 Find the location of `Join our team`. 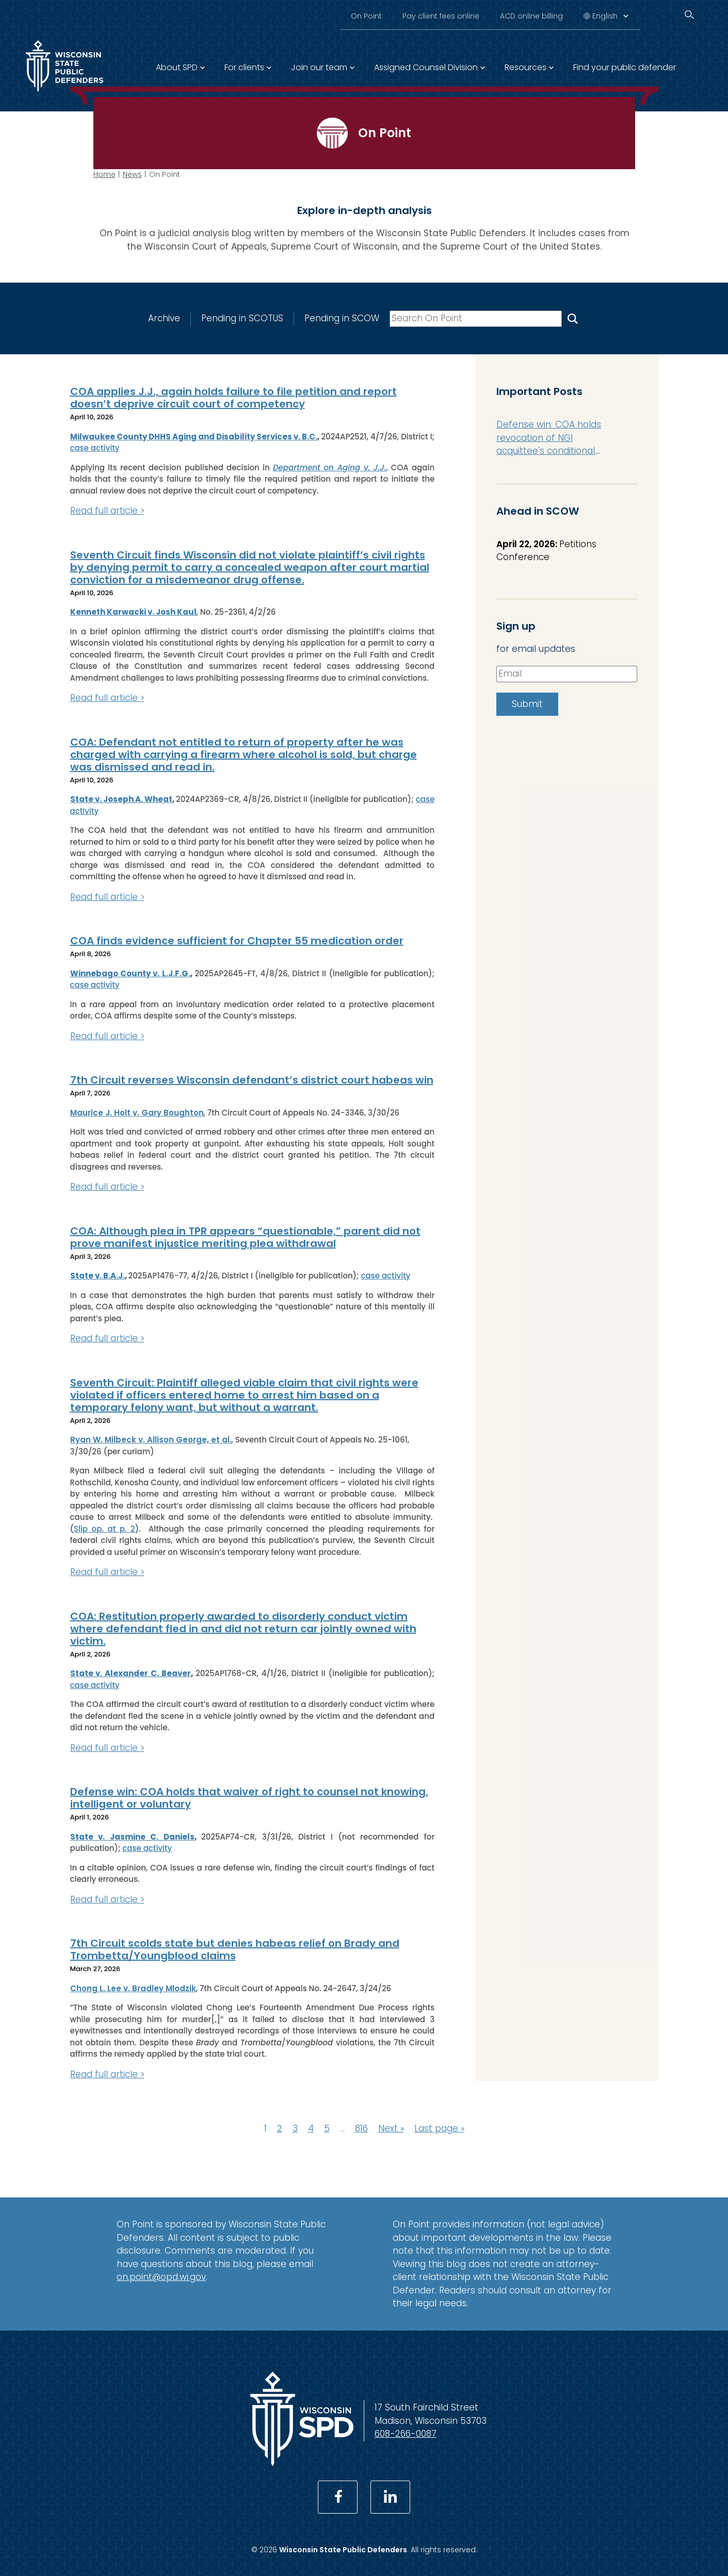

Join our team is located at coordinates (319, 67).